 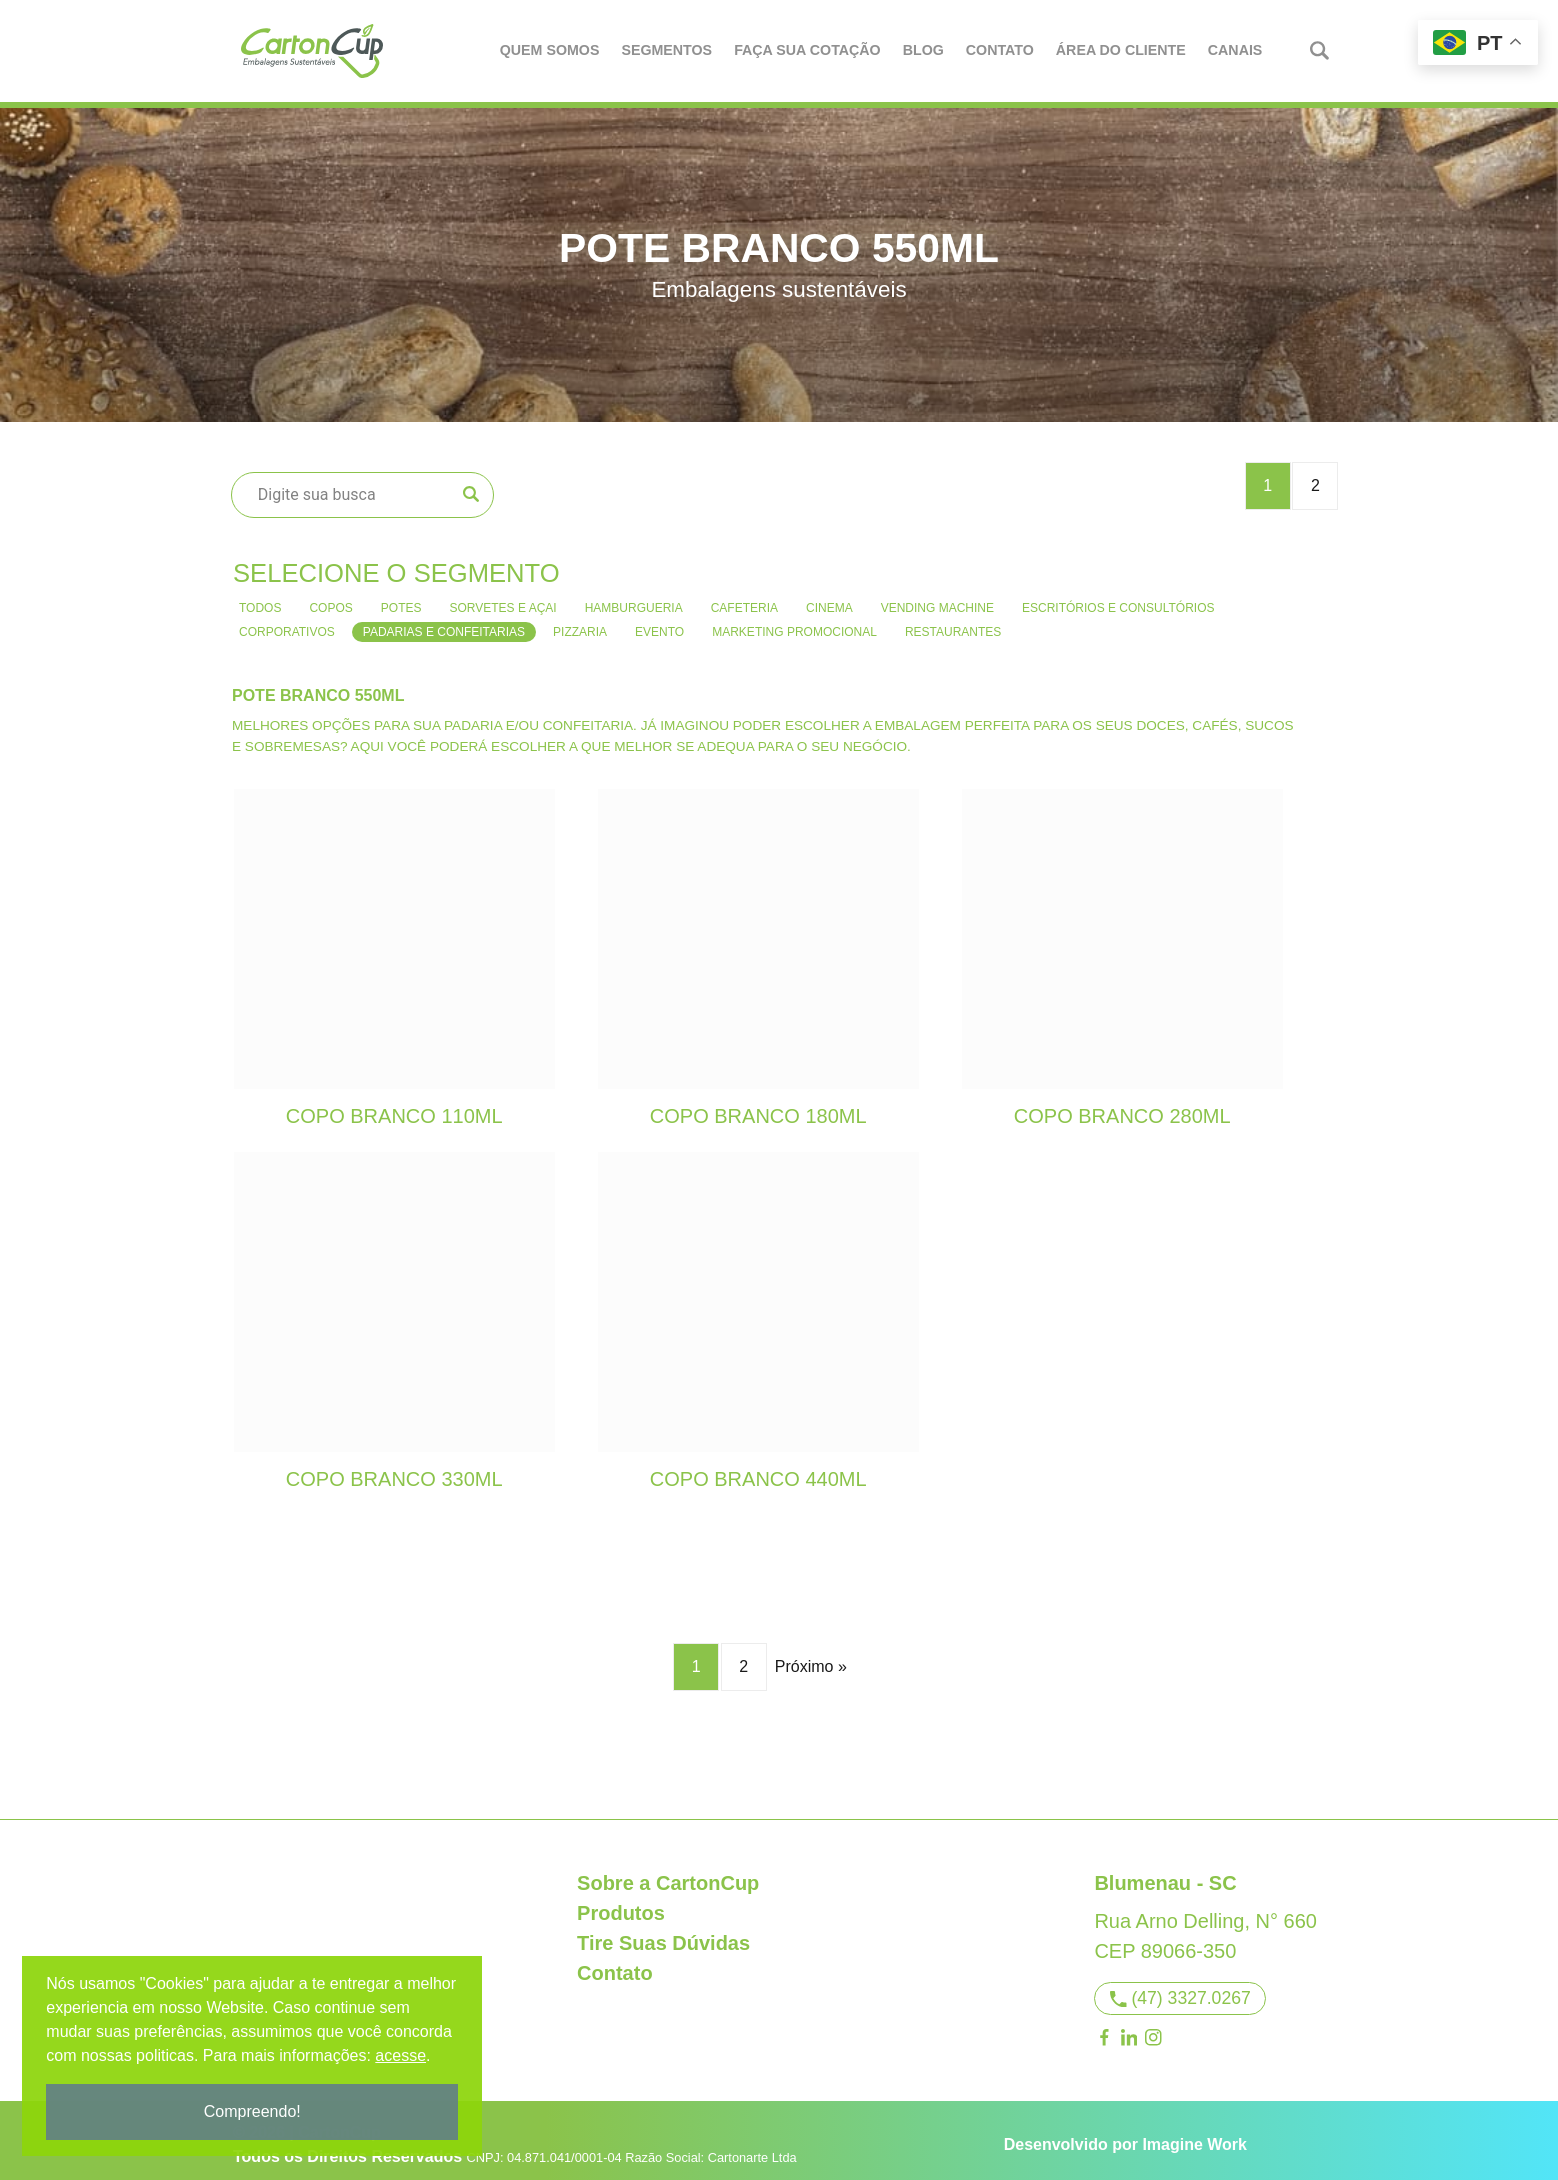 I want to click on Corporativos, so click(x=287, y=622).